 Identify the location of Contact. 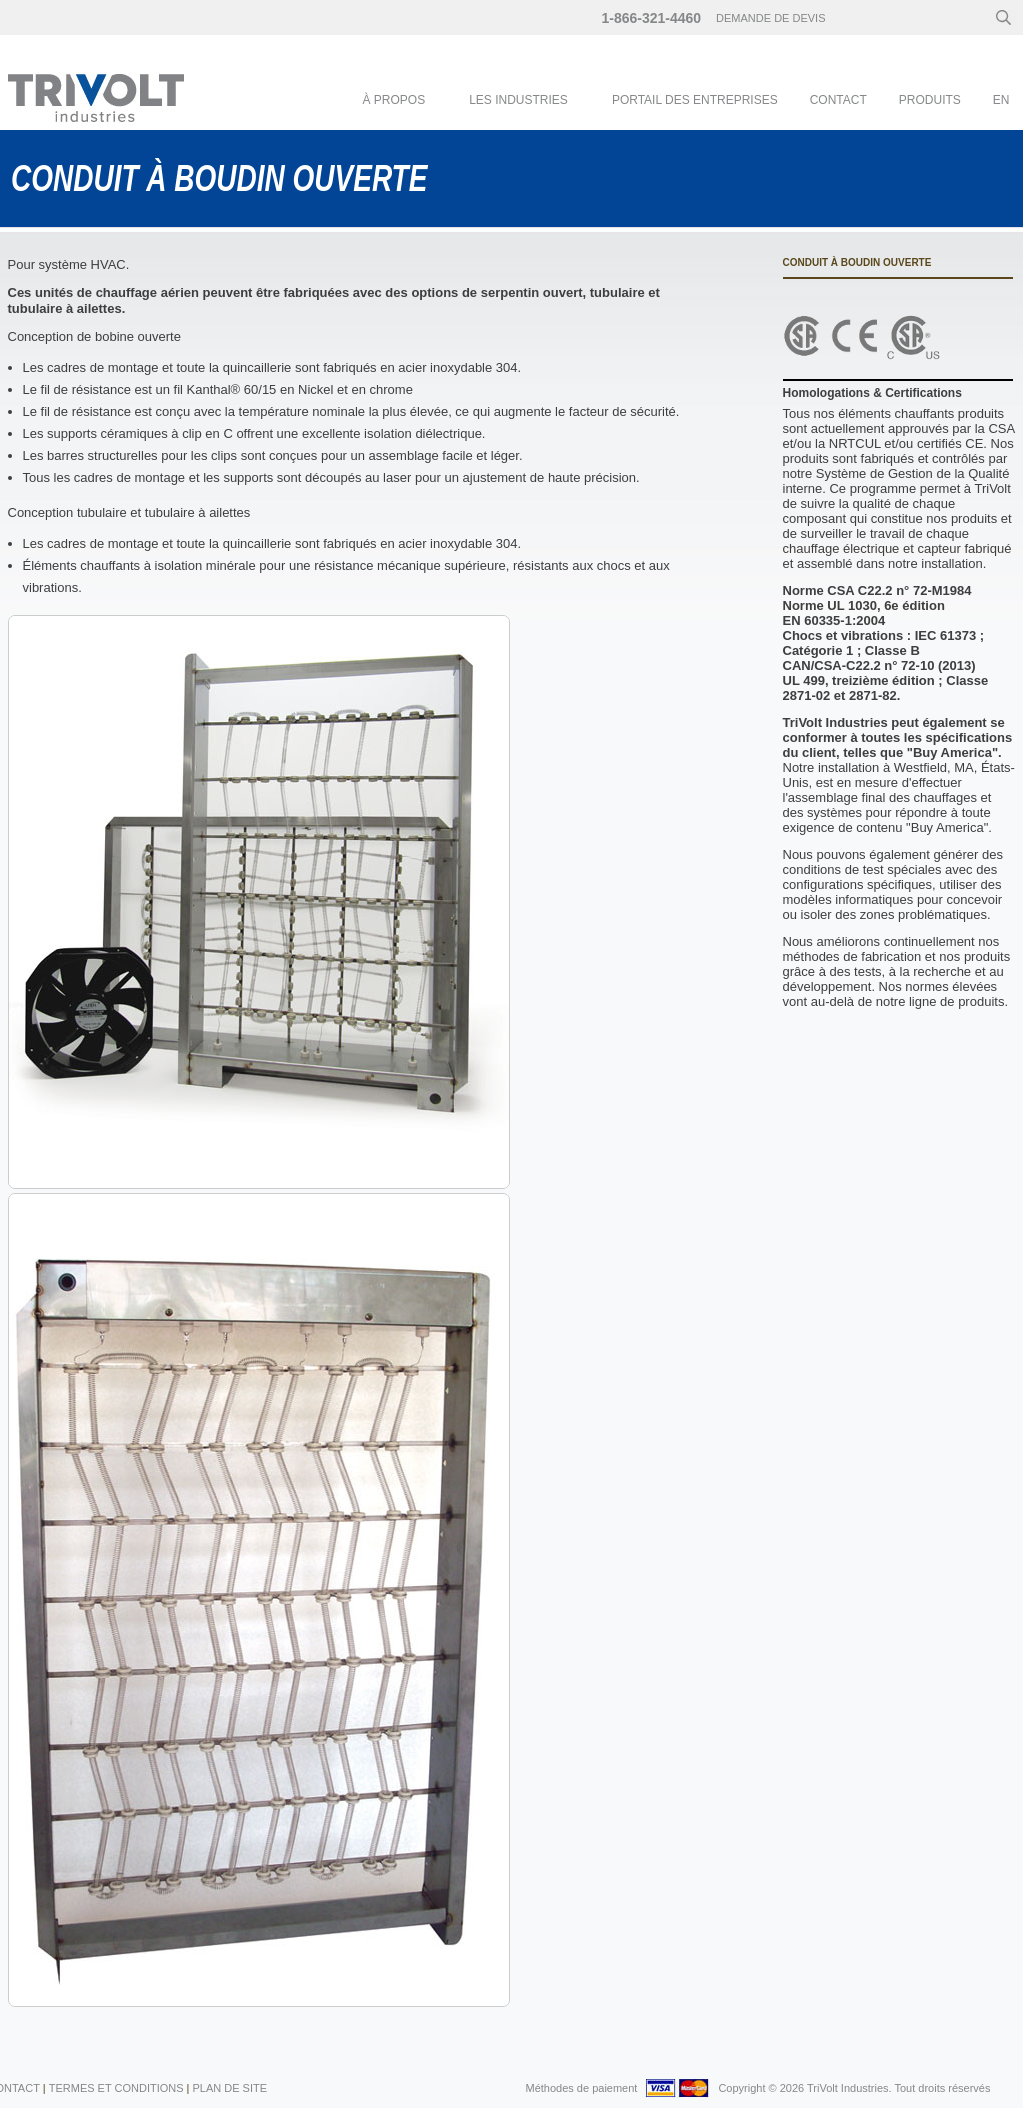
(838, 100).